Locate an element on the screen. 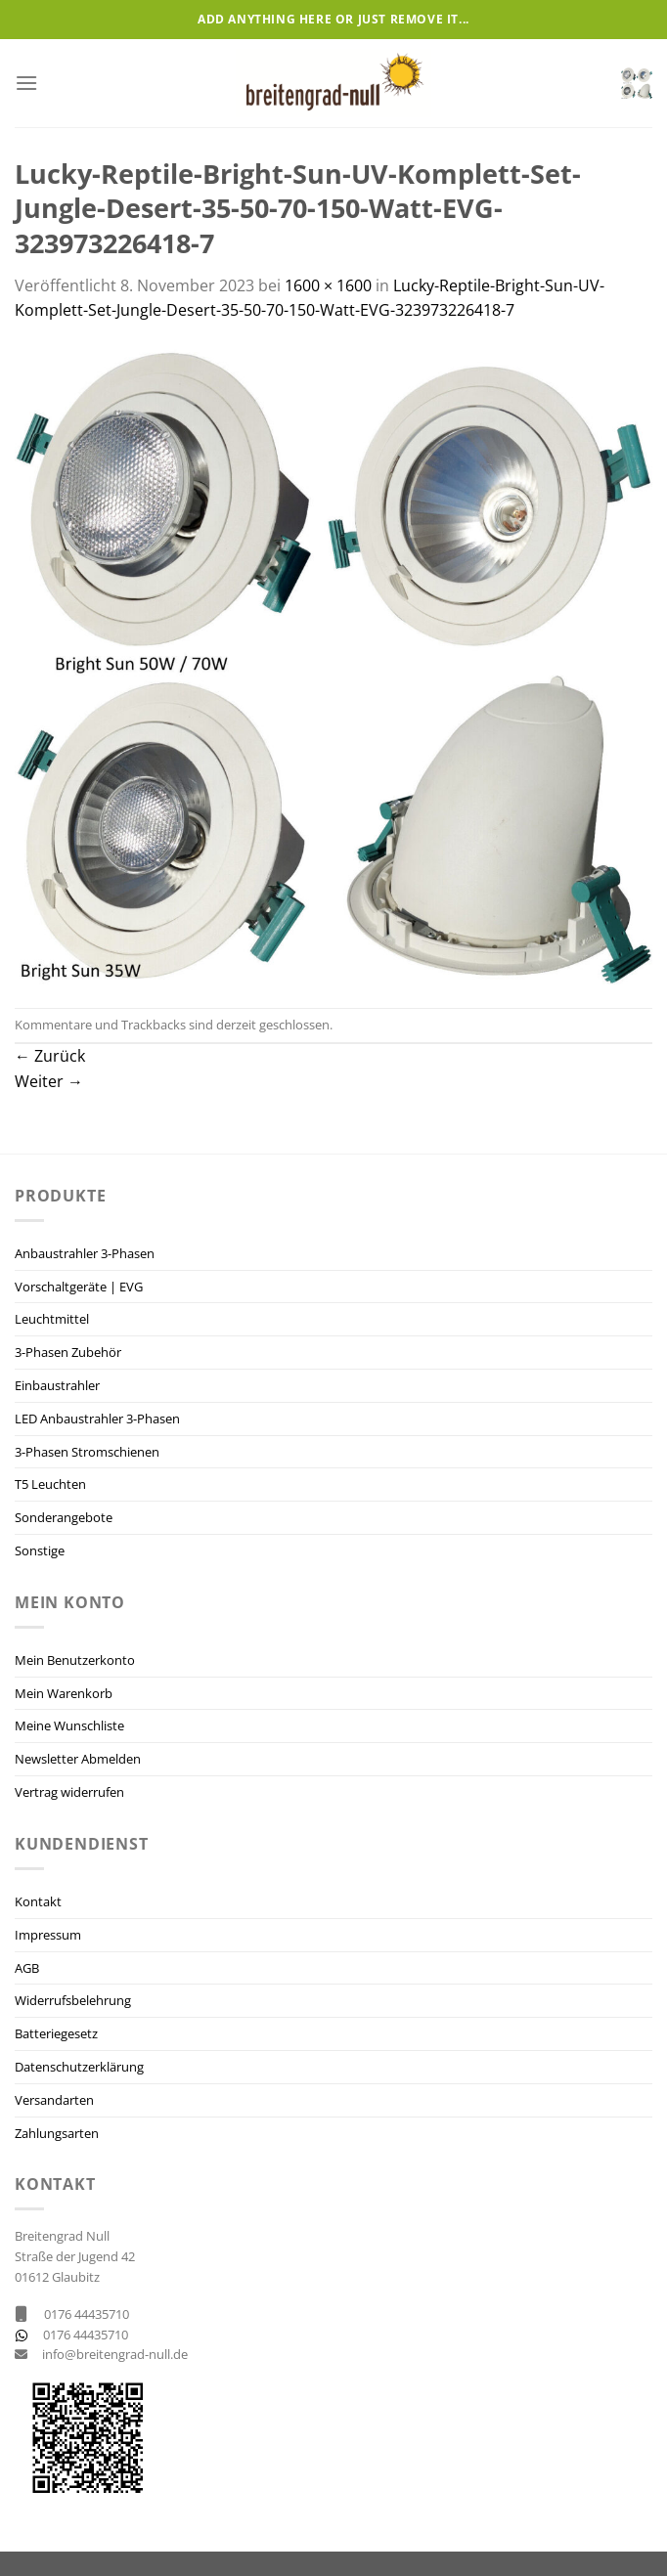  Datenschutzerklärung is located at coordinates (79, 2066).